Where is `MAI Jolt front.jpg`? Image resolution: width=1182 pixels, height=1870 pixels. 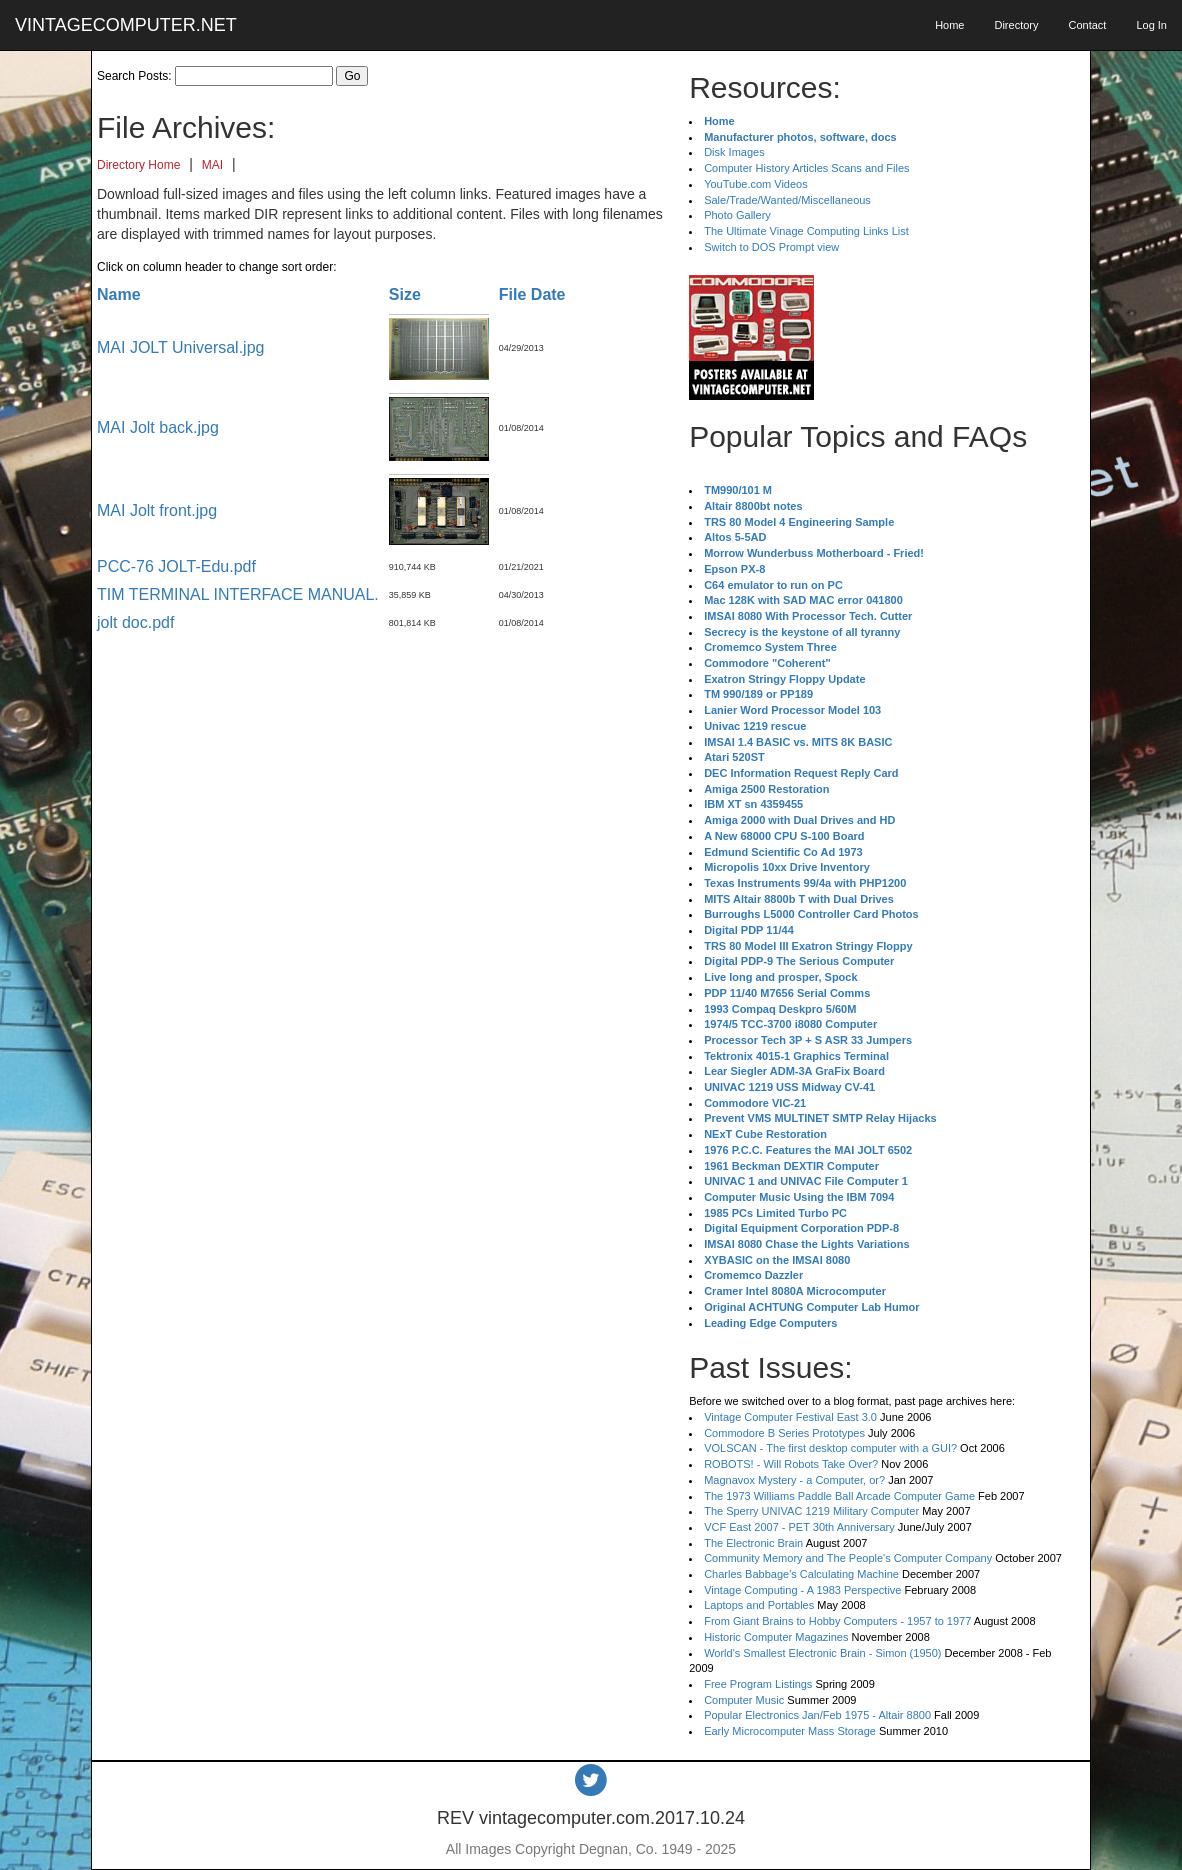
MAI Jolt front.jpg is located at coordinates (157, 510).